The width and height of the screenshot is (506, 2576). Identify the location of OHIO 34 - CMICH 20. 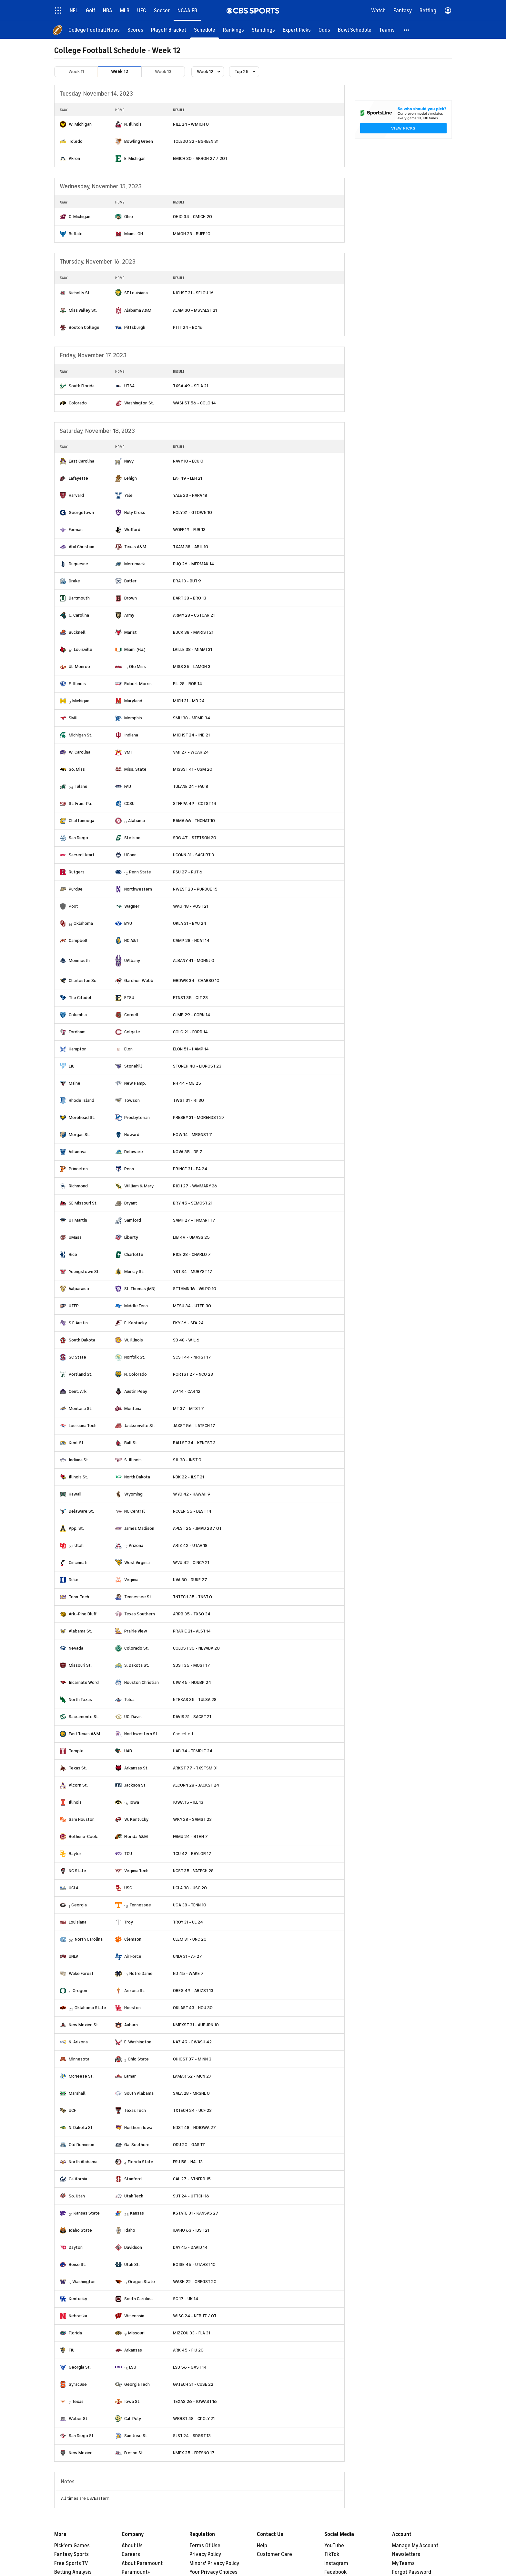
(192, 216).